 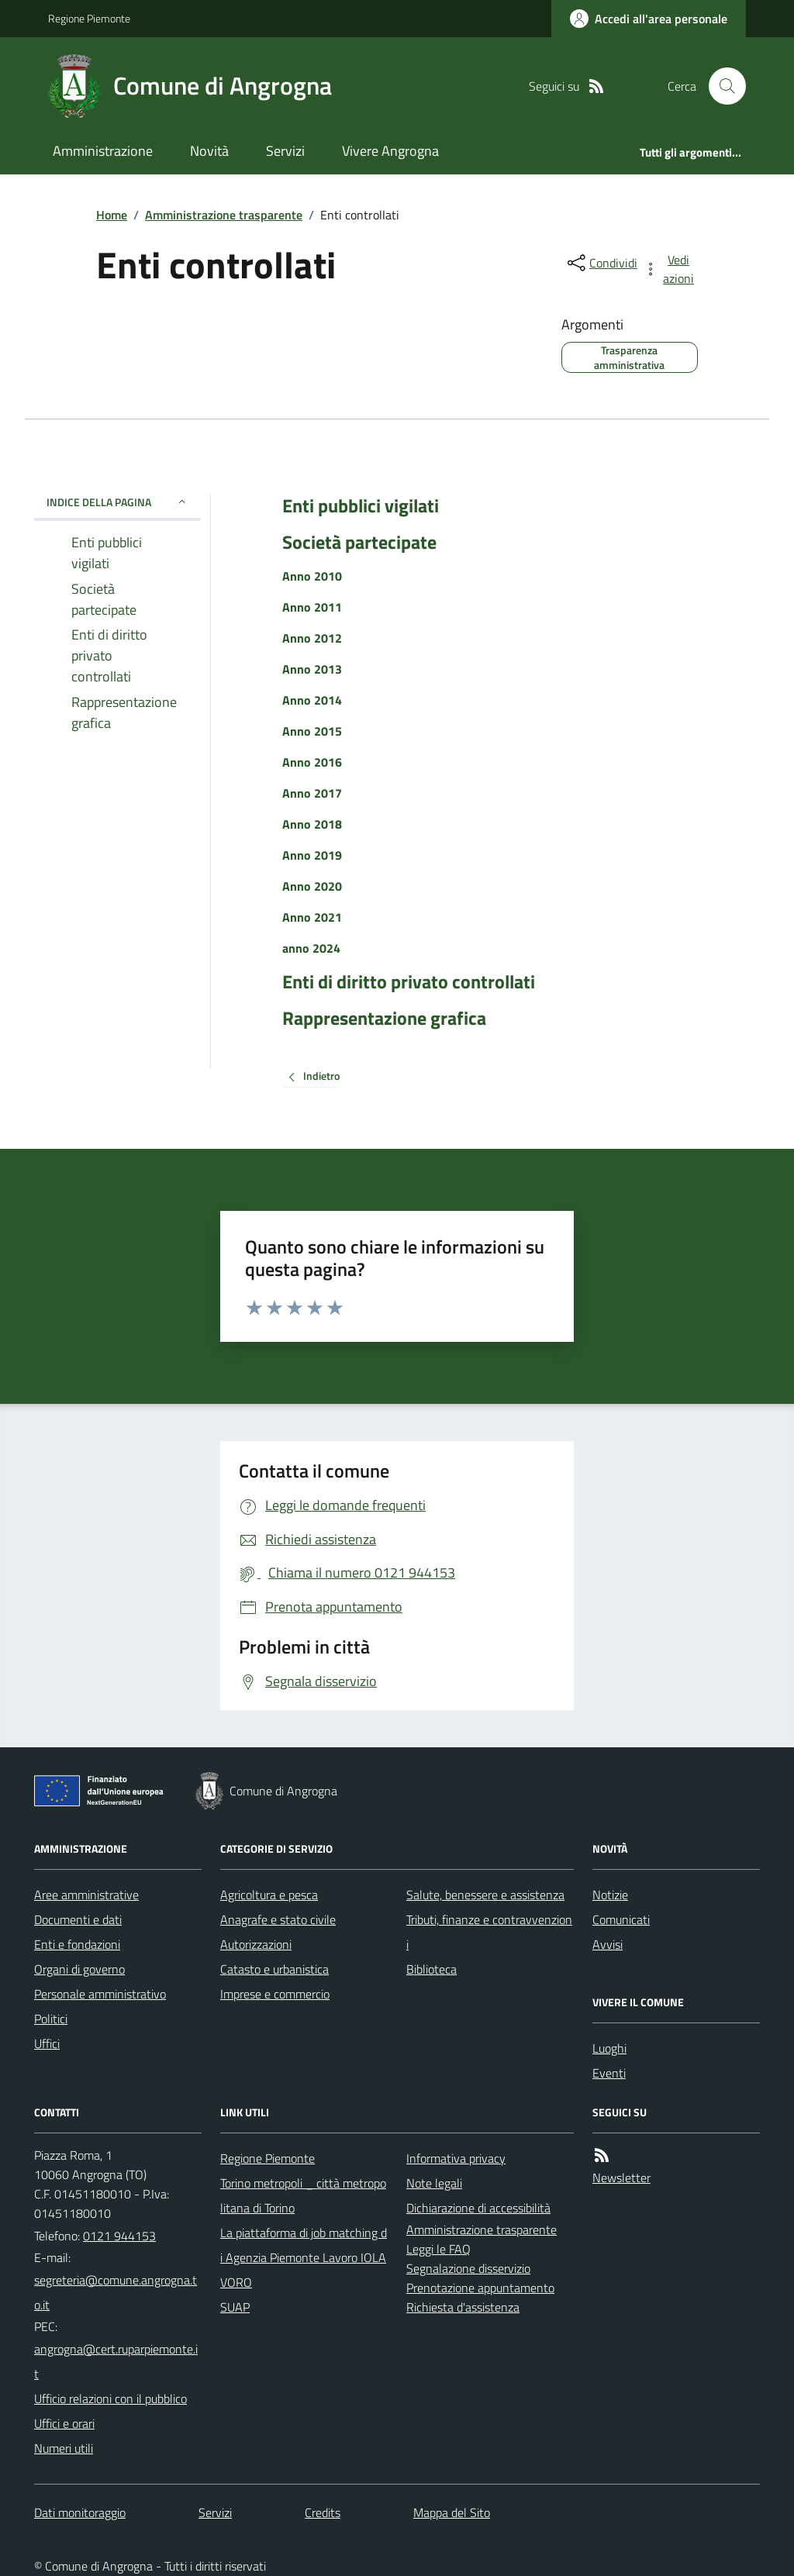 I want to click on Ufficio relazioni con il pubblico, so click(x=110, y=2398).